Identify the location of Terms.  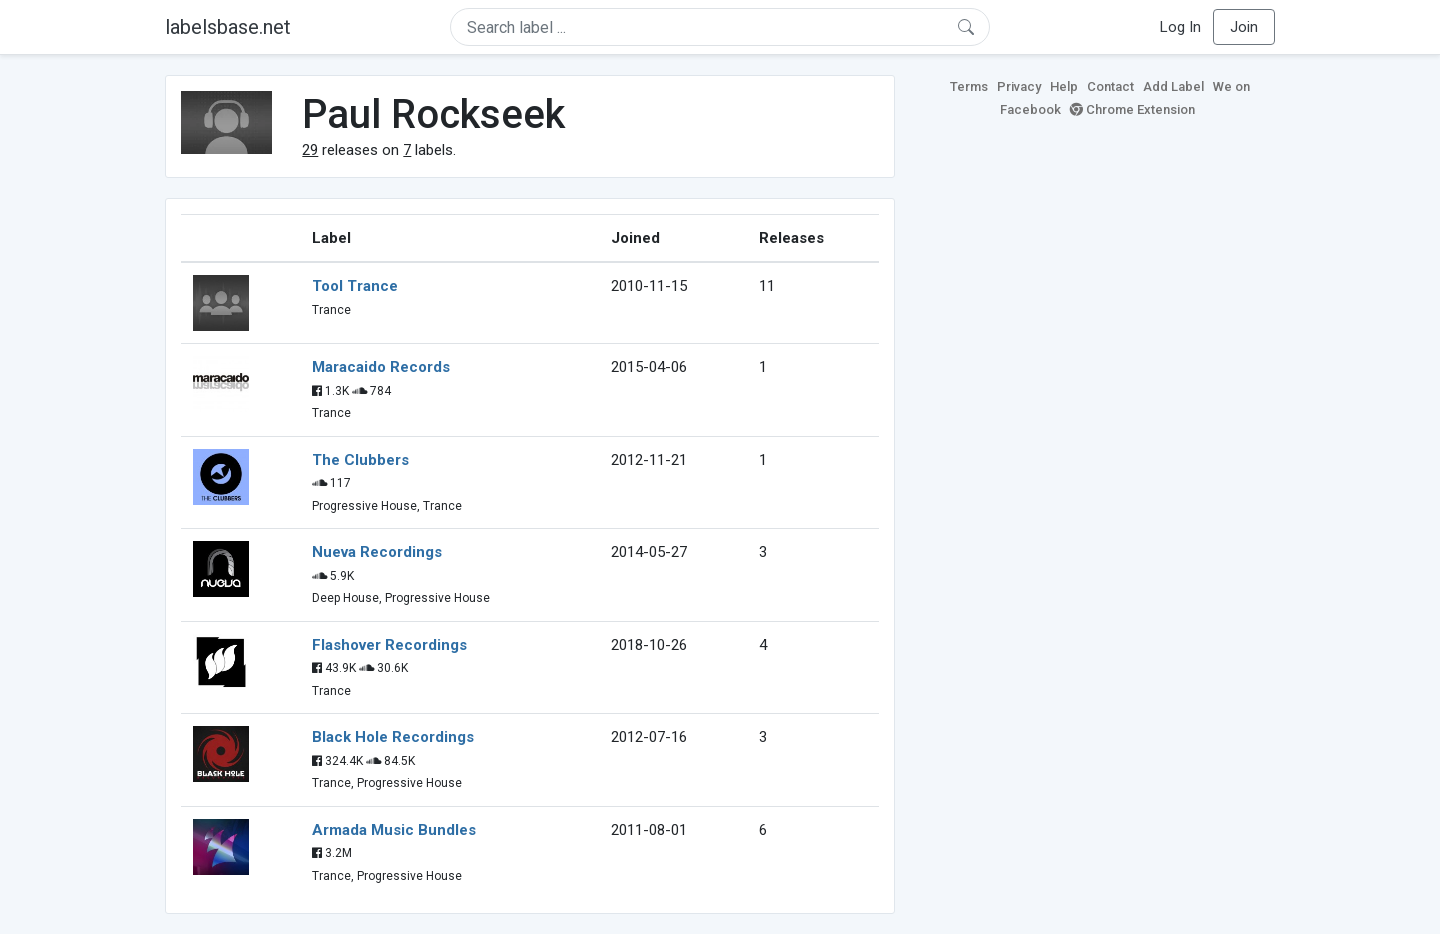
(969, 86).